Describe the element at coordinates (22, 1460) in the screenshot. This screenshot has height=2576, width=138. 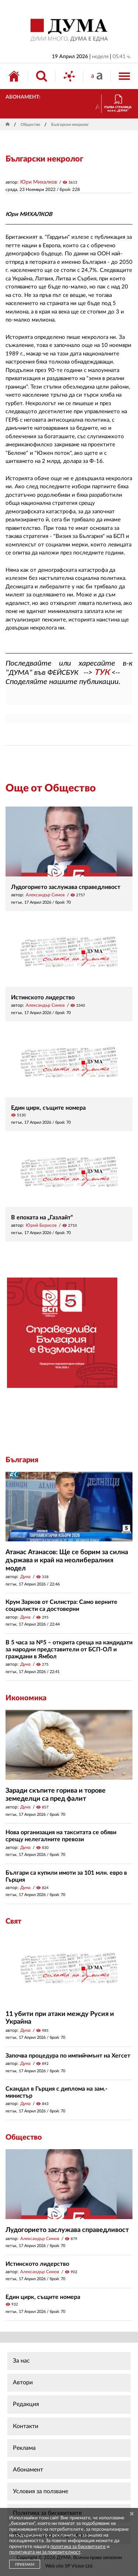
I see `България` at that location.